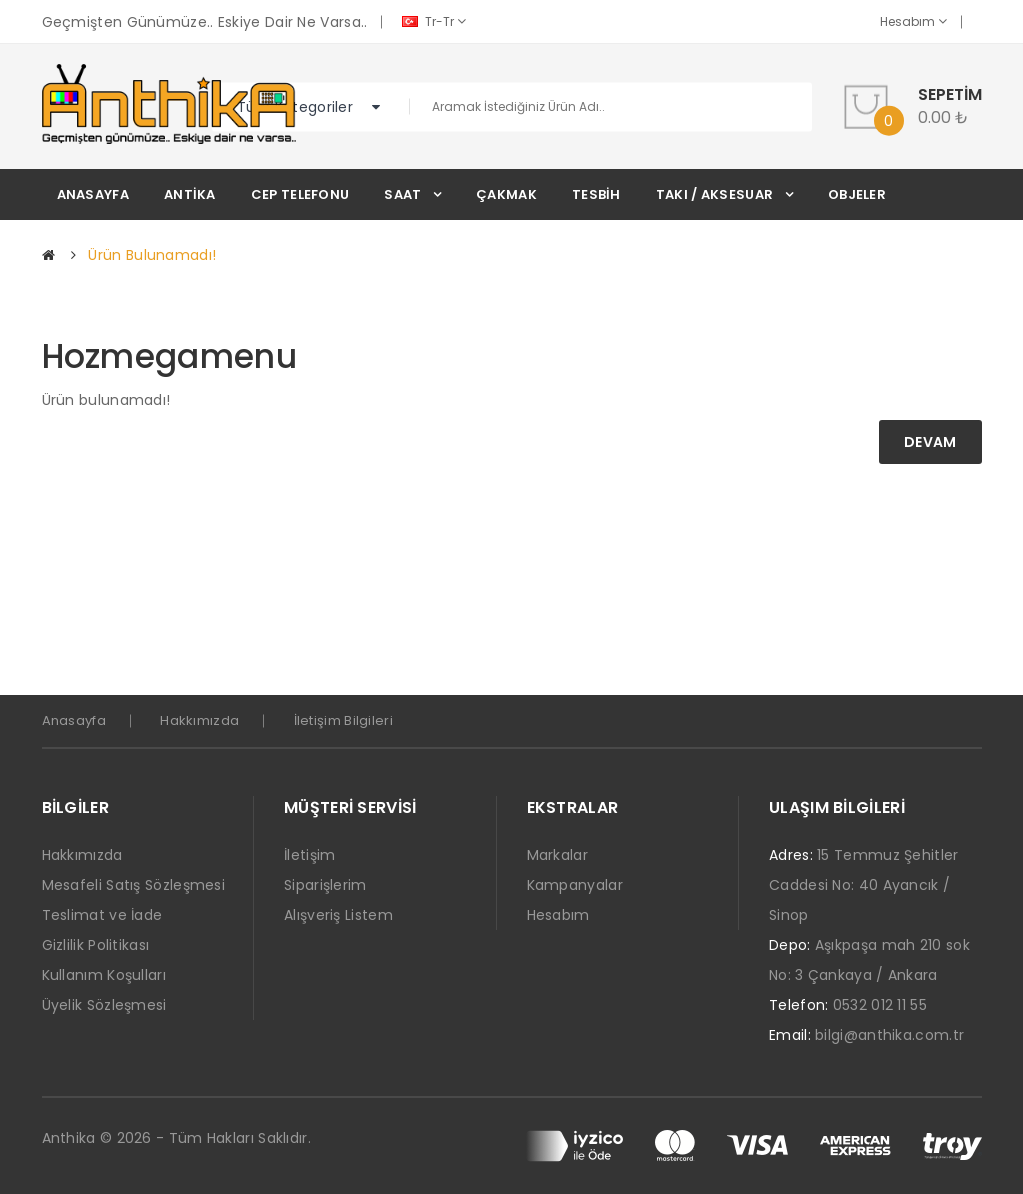  Describe the element at coordinates (557, 855) in the screenshot. I see `Markalar` at that location.